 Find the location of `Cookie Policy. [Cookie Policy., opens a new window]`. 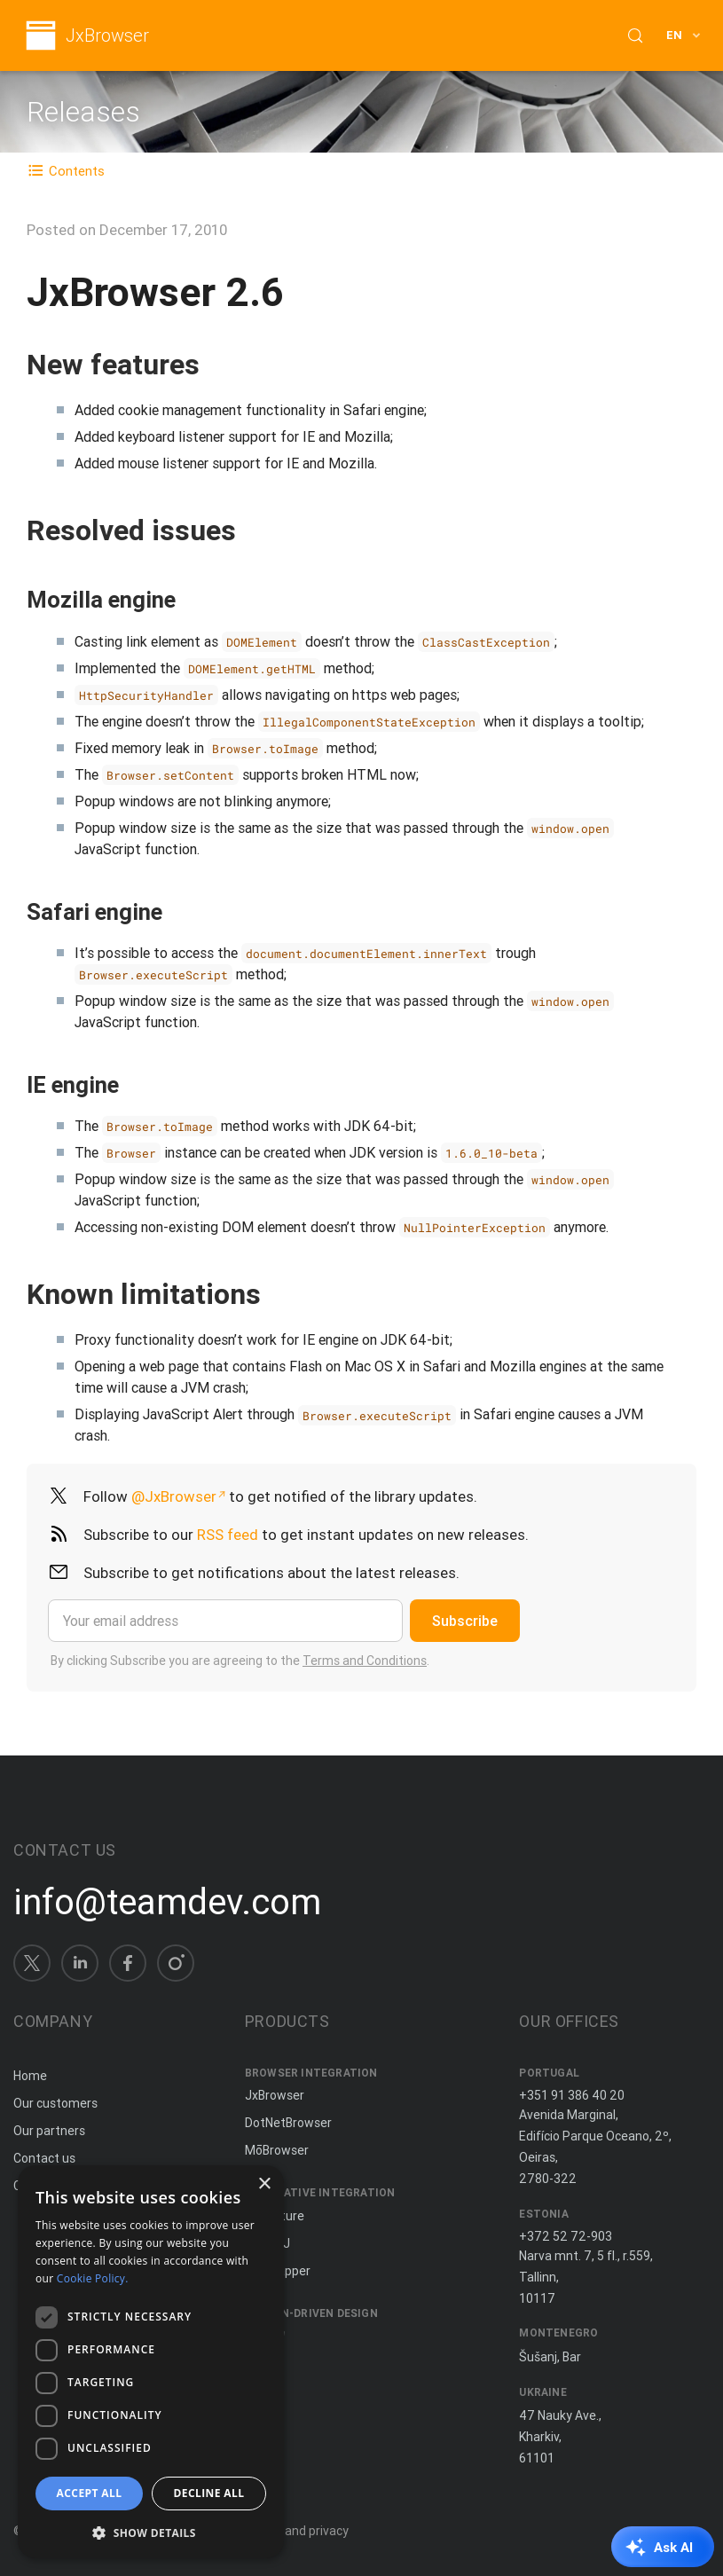

Cookie Policy. [Cookie Policy., opens a new window] is located at coordinates (93, 2278).